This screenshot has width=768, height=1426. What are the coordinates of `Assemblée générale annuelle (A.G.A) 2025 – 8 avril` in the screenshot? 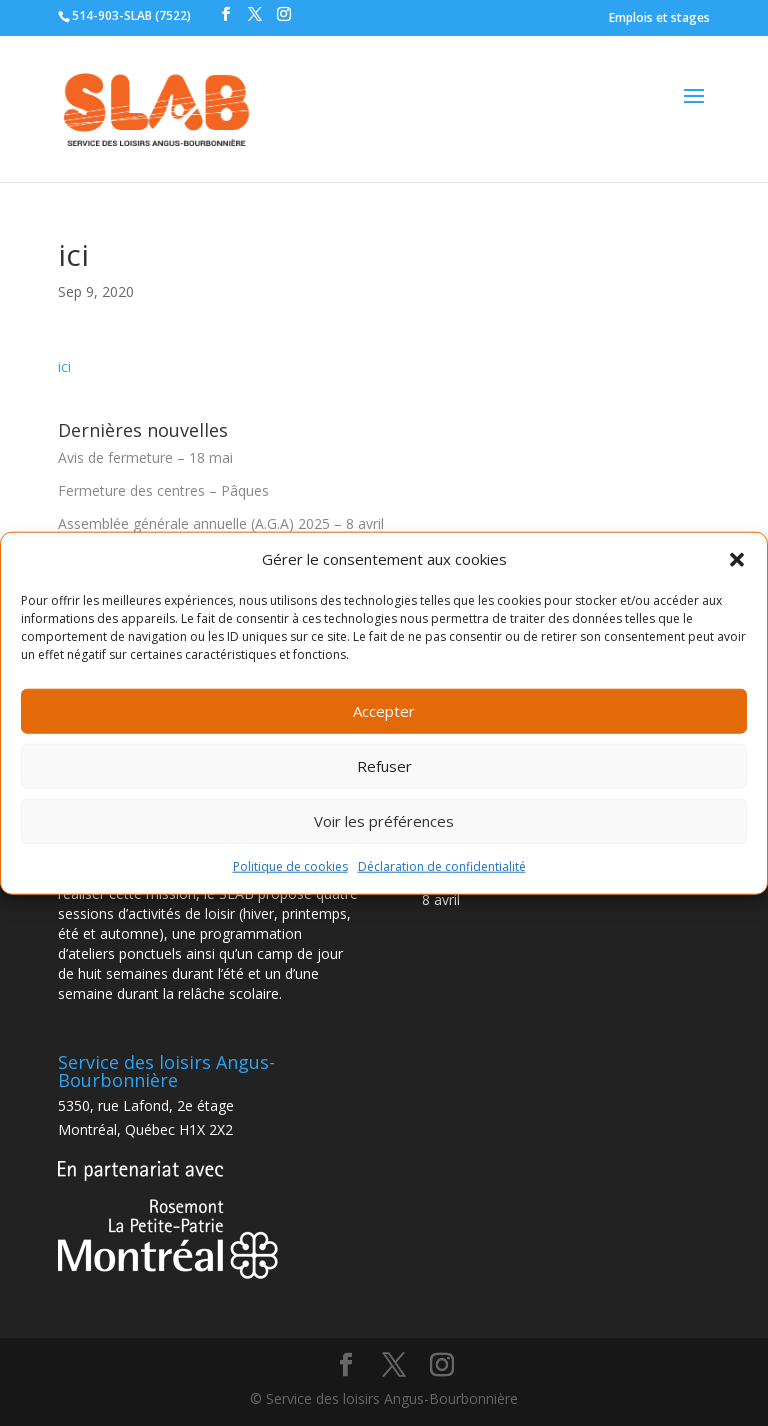 It's located at (221, 523).